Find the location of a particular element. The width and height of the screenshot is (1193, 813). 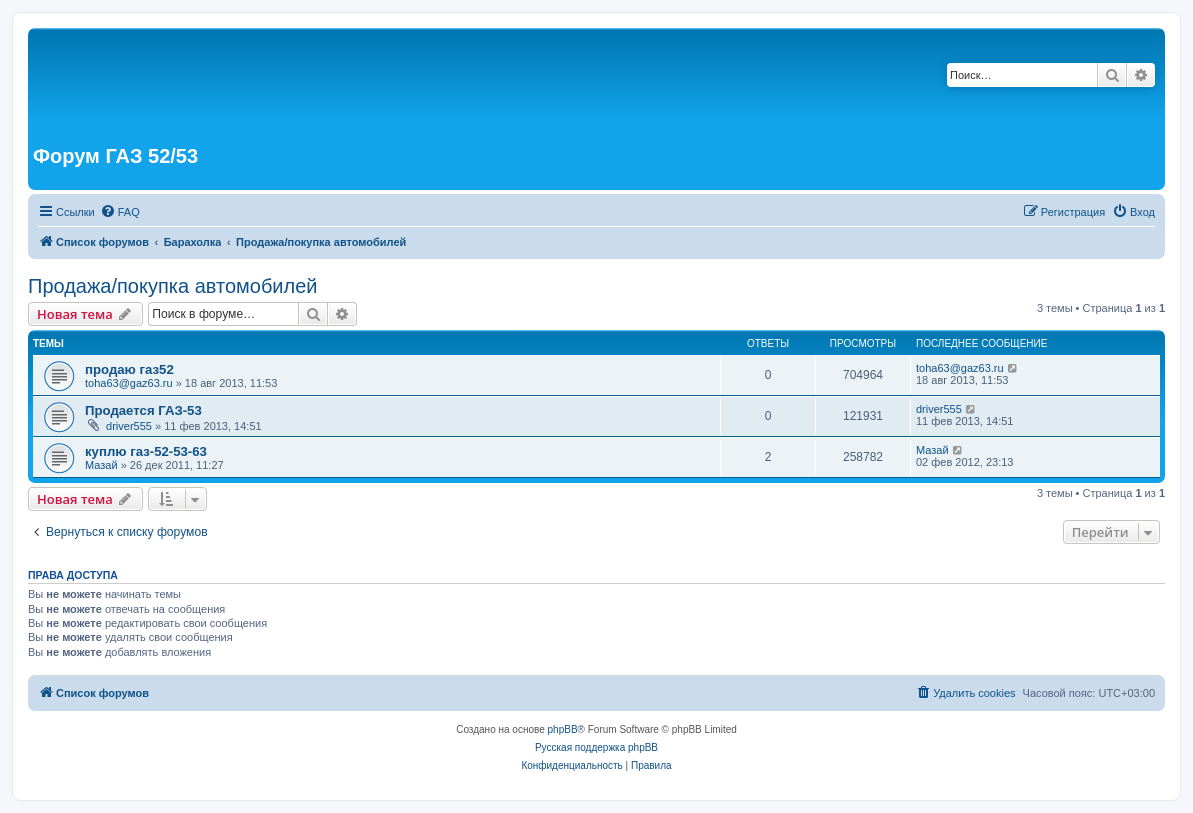

[menuitem] is located at coordinates (120, 212).